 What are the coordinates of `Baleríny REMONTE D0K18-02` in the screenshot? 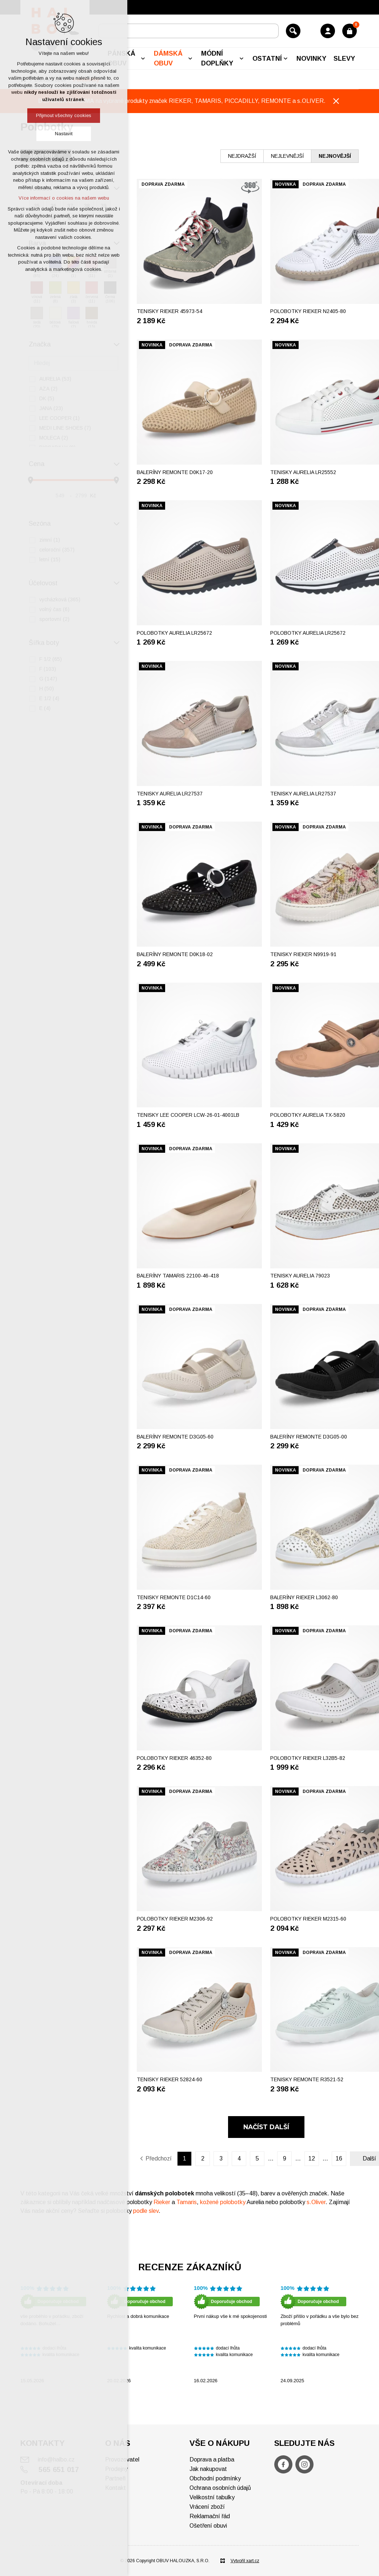 It's located at (175, 954).